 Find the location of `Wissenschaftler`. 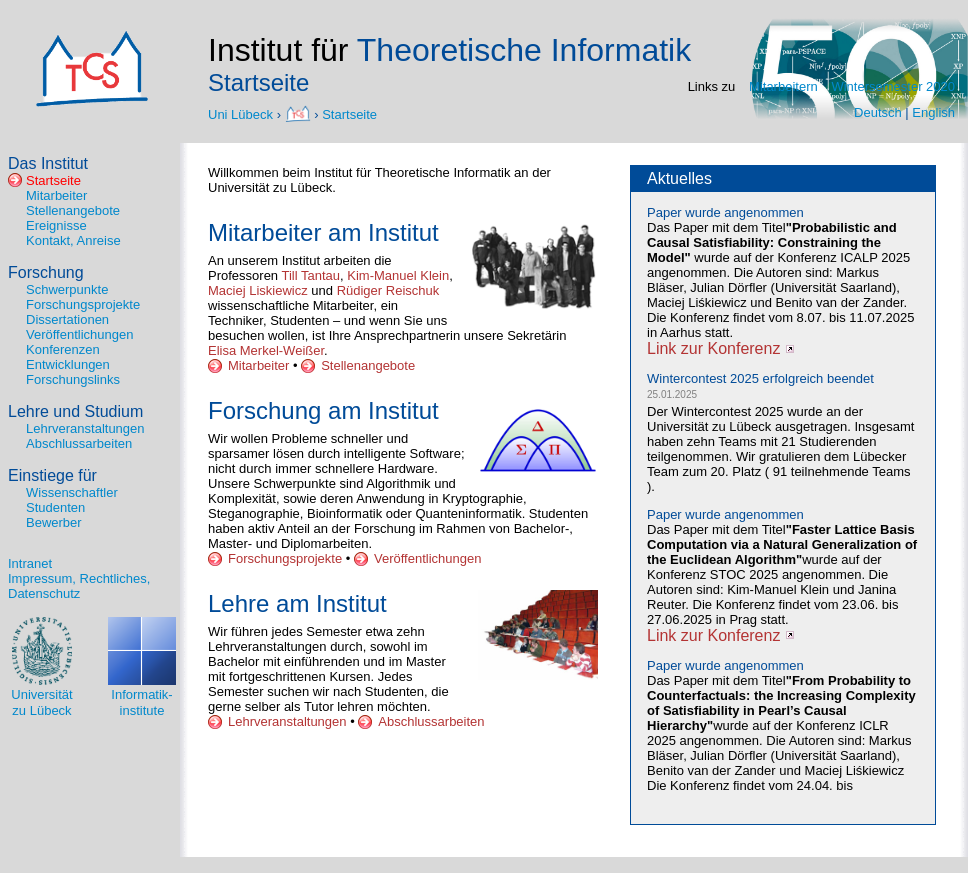

Wissenschaftler is located at coordinates (72, 492).